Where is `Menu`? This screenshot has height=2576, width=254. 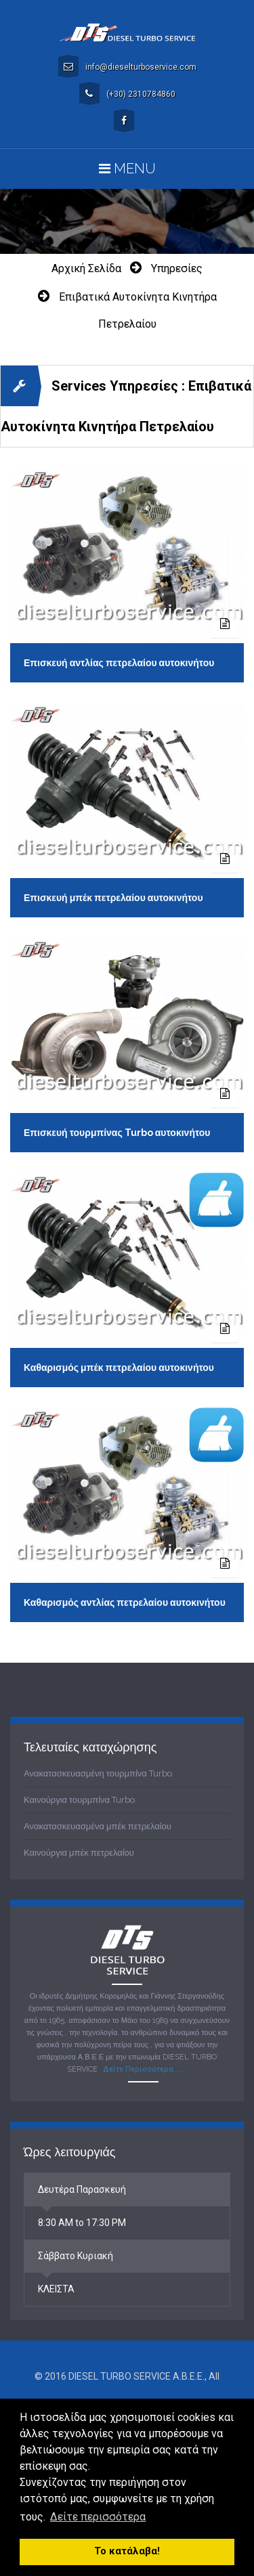 Menu is located at coordinates (127, 168).